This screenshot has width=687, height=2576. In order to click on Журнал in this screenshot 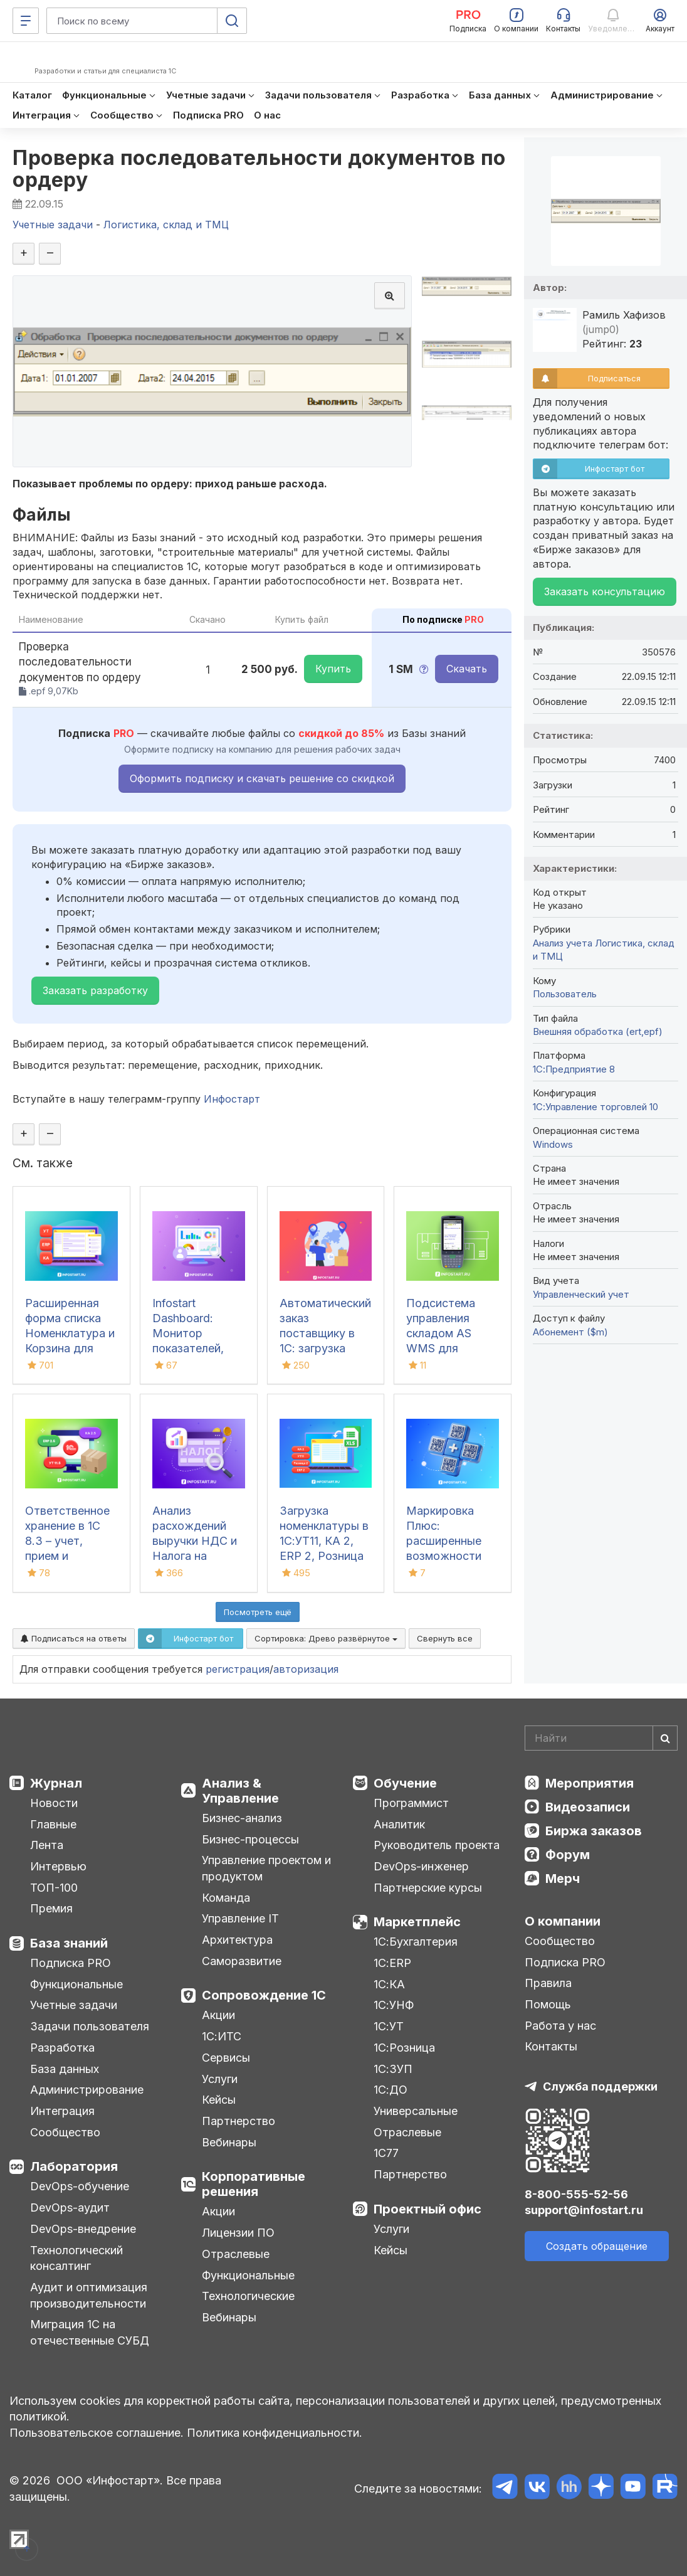, I will do `click(56, 1783)`.